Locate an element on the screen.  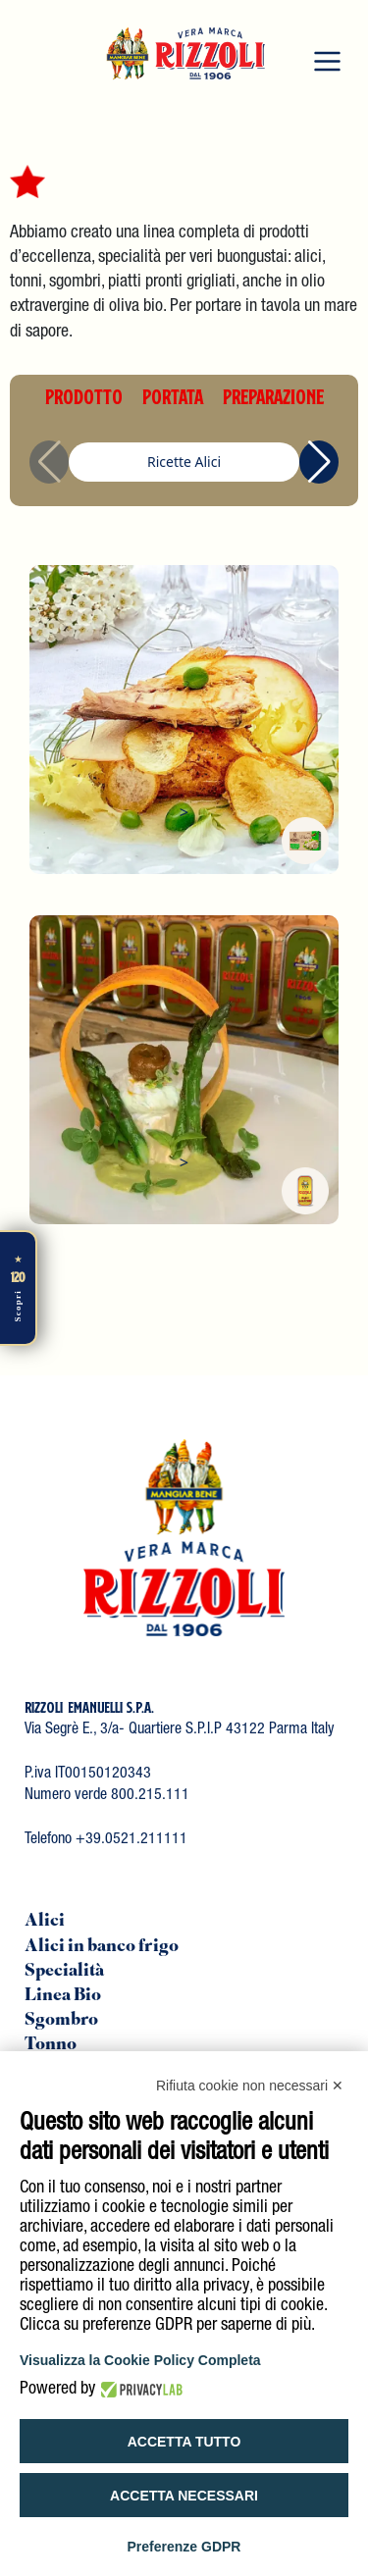
Specialità is located at coordinates (64, 1971).